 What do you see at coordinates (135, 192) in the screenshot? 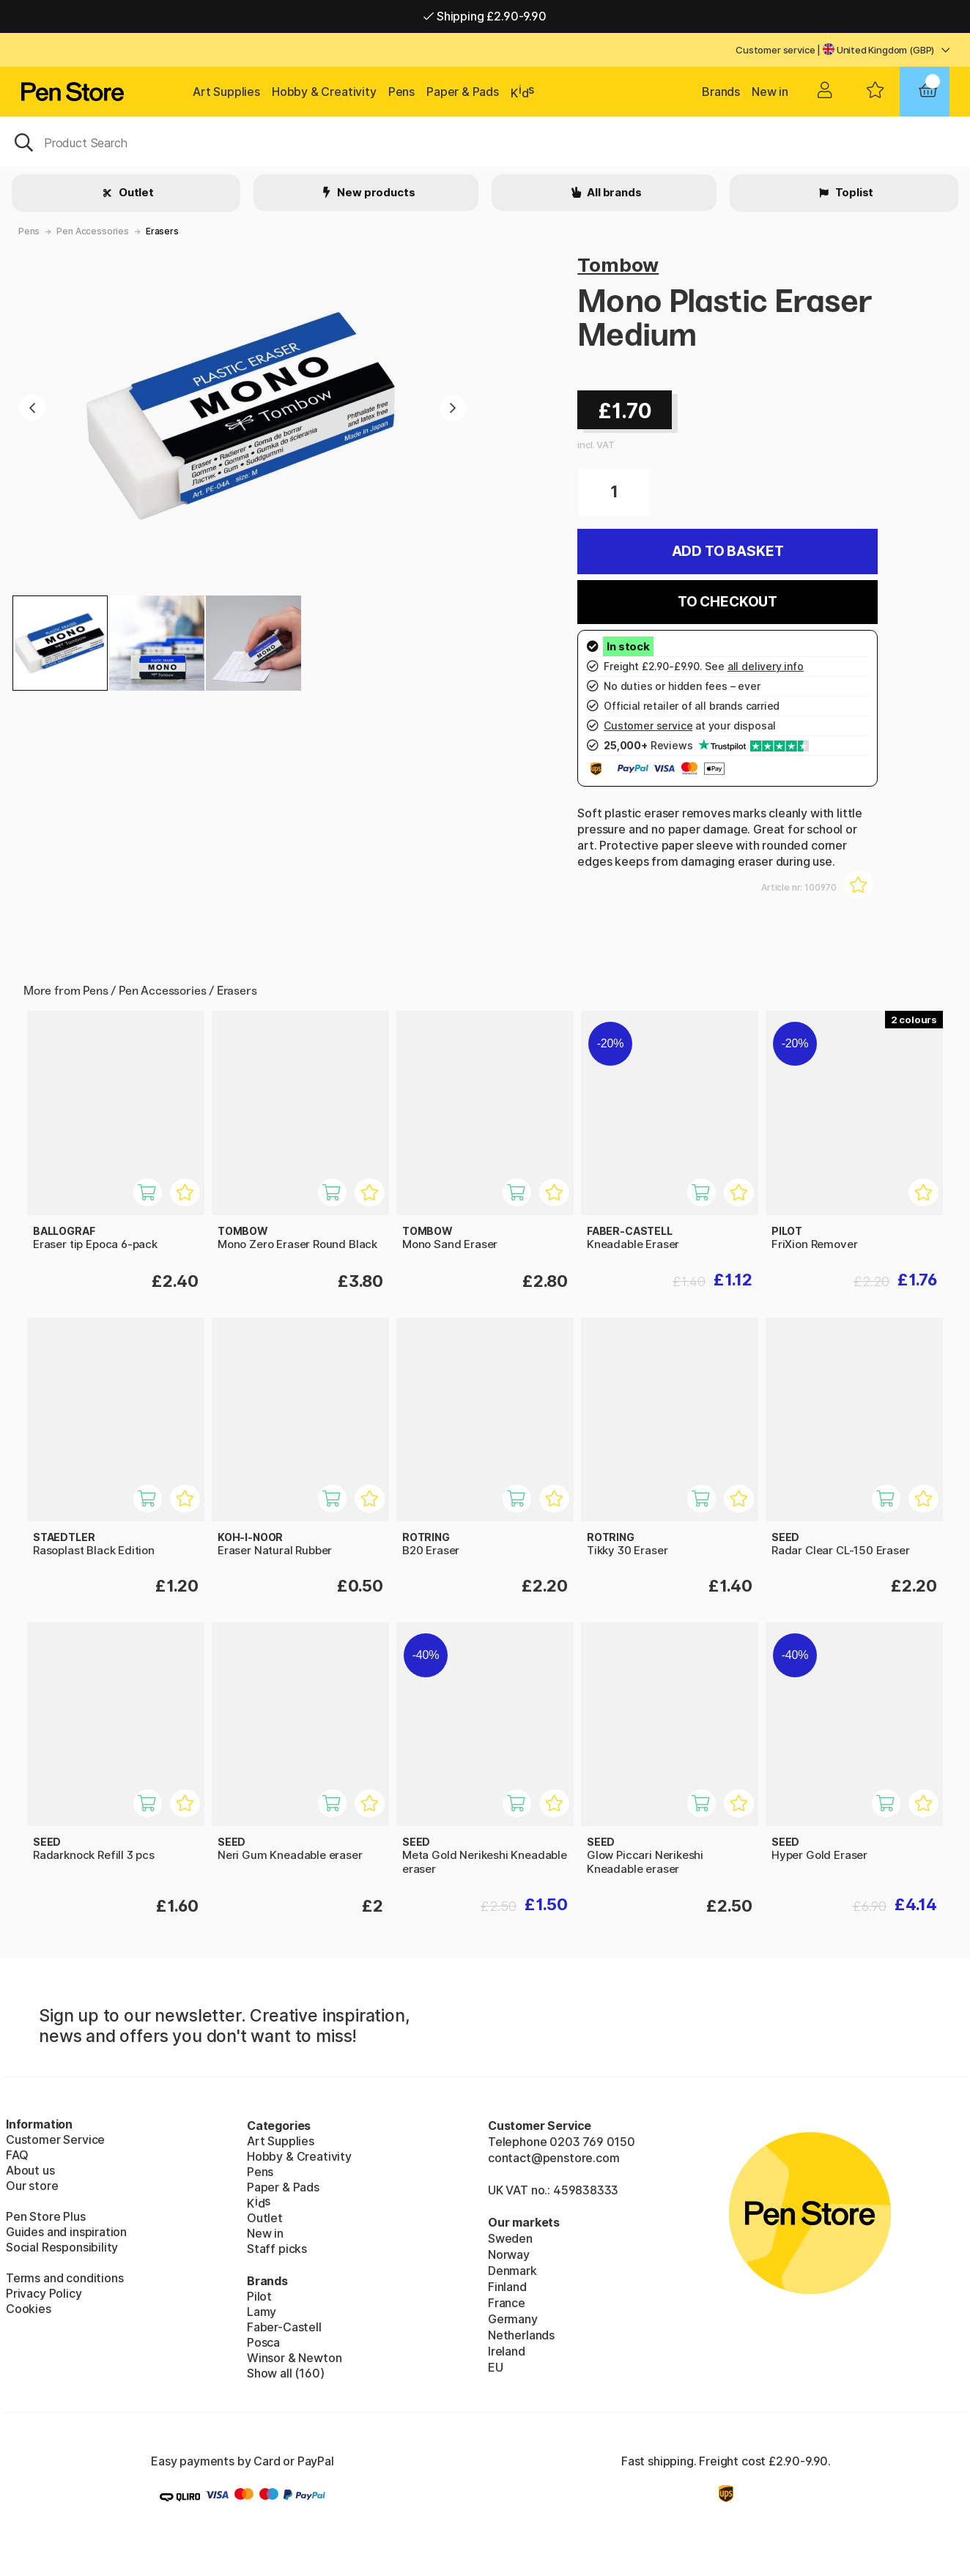
I see `Outlet` at bounding box center [135, 192].